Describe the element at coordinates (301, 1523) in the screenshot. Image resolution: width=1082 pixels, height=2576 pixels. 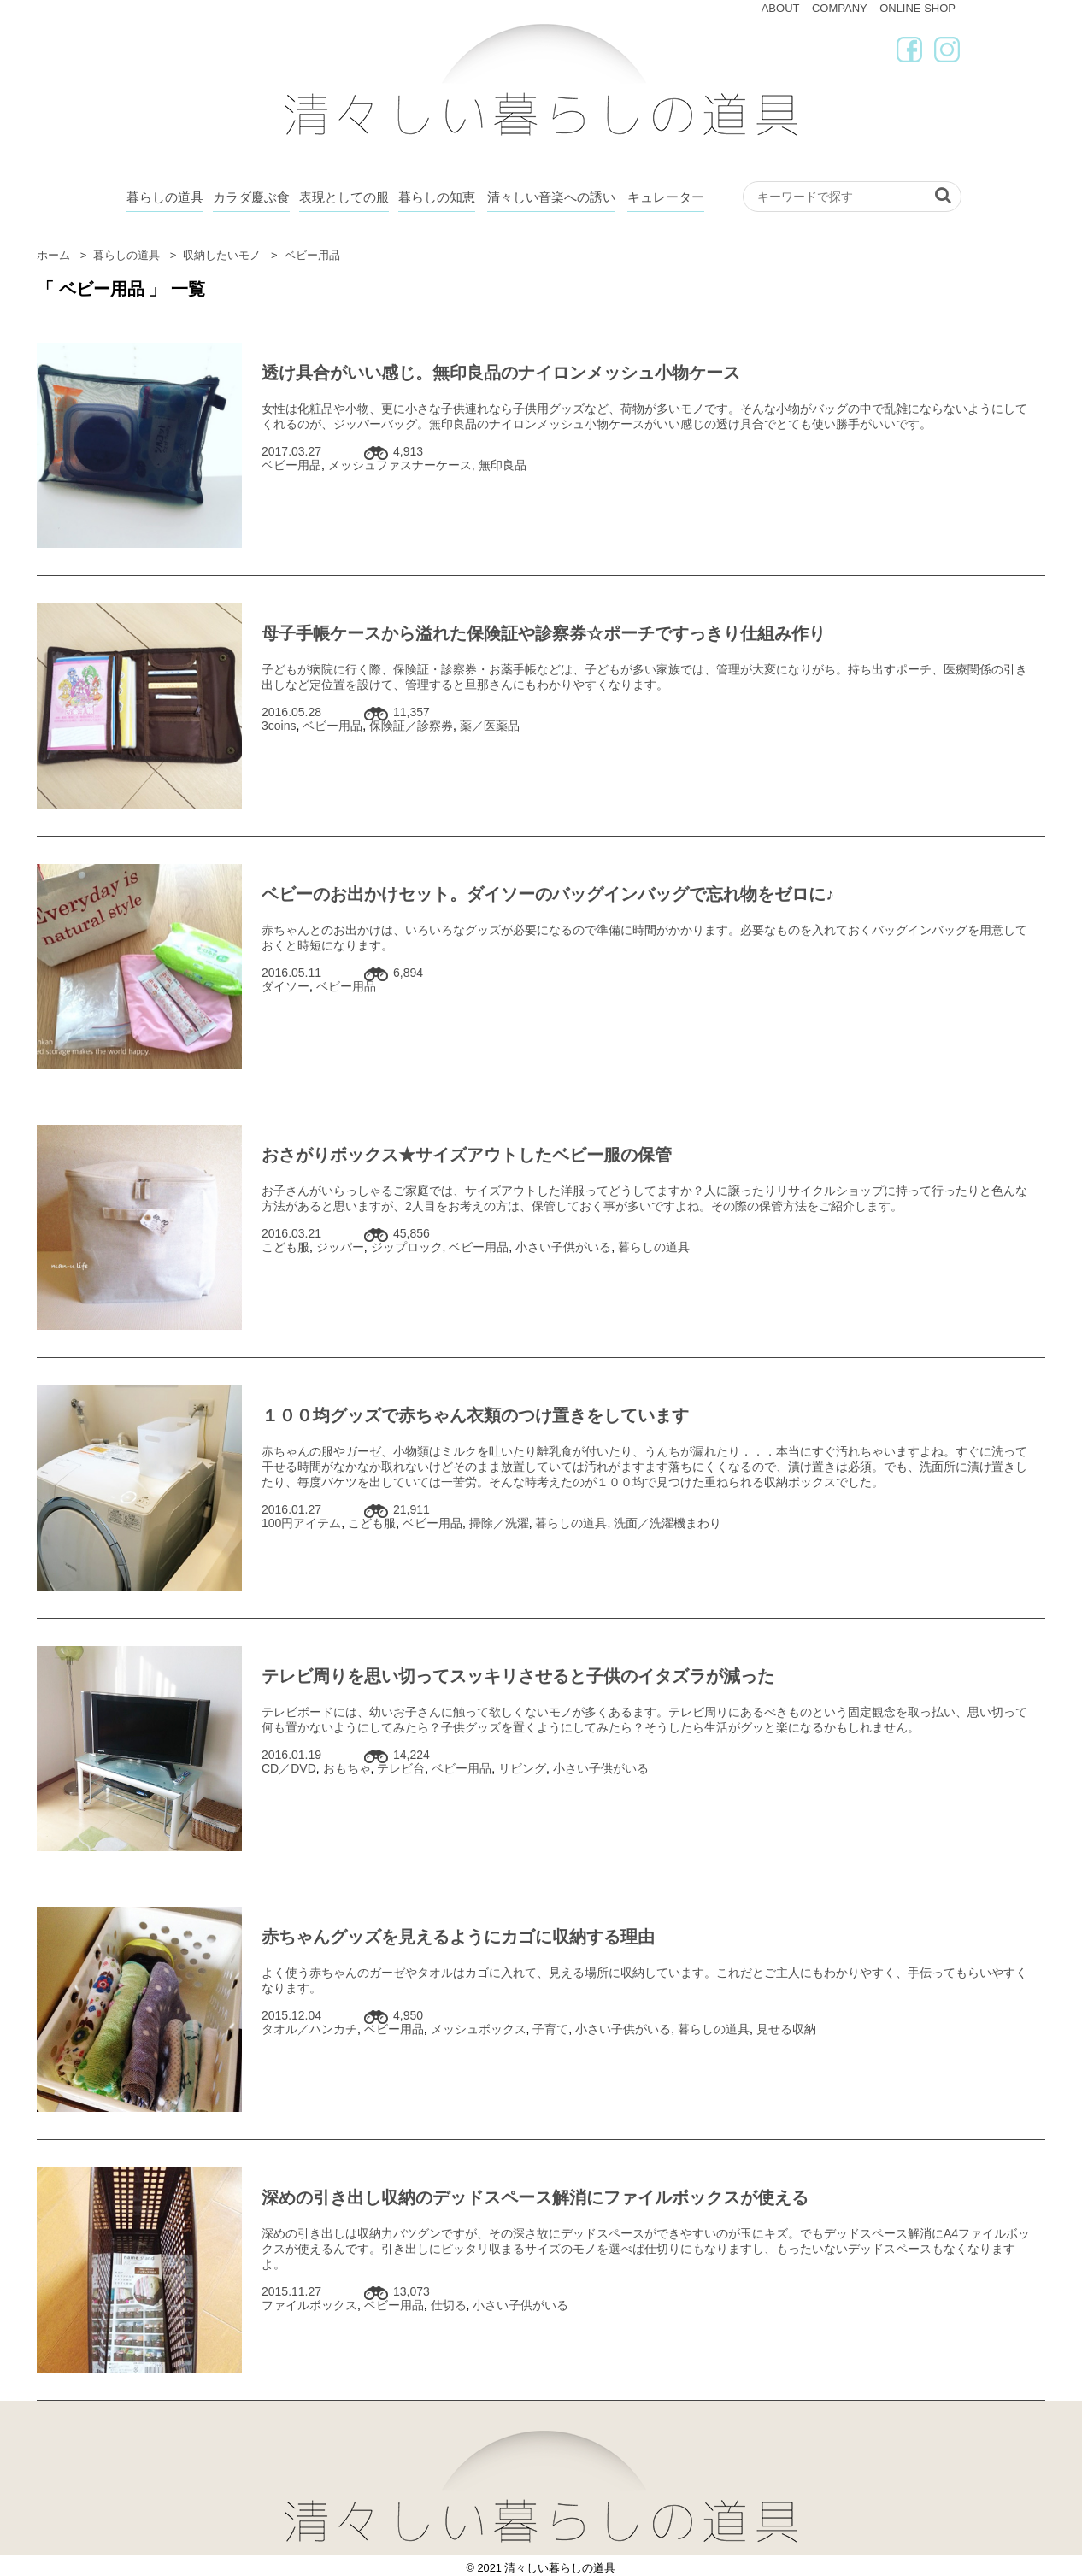
I see `100円アイテム` at that location.